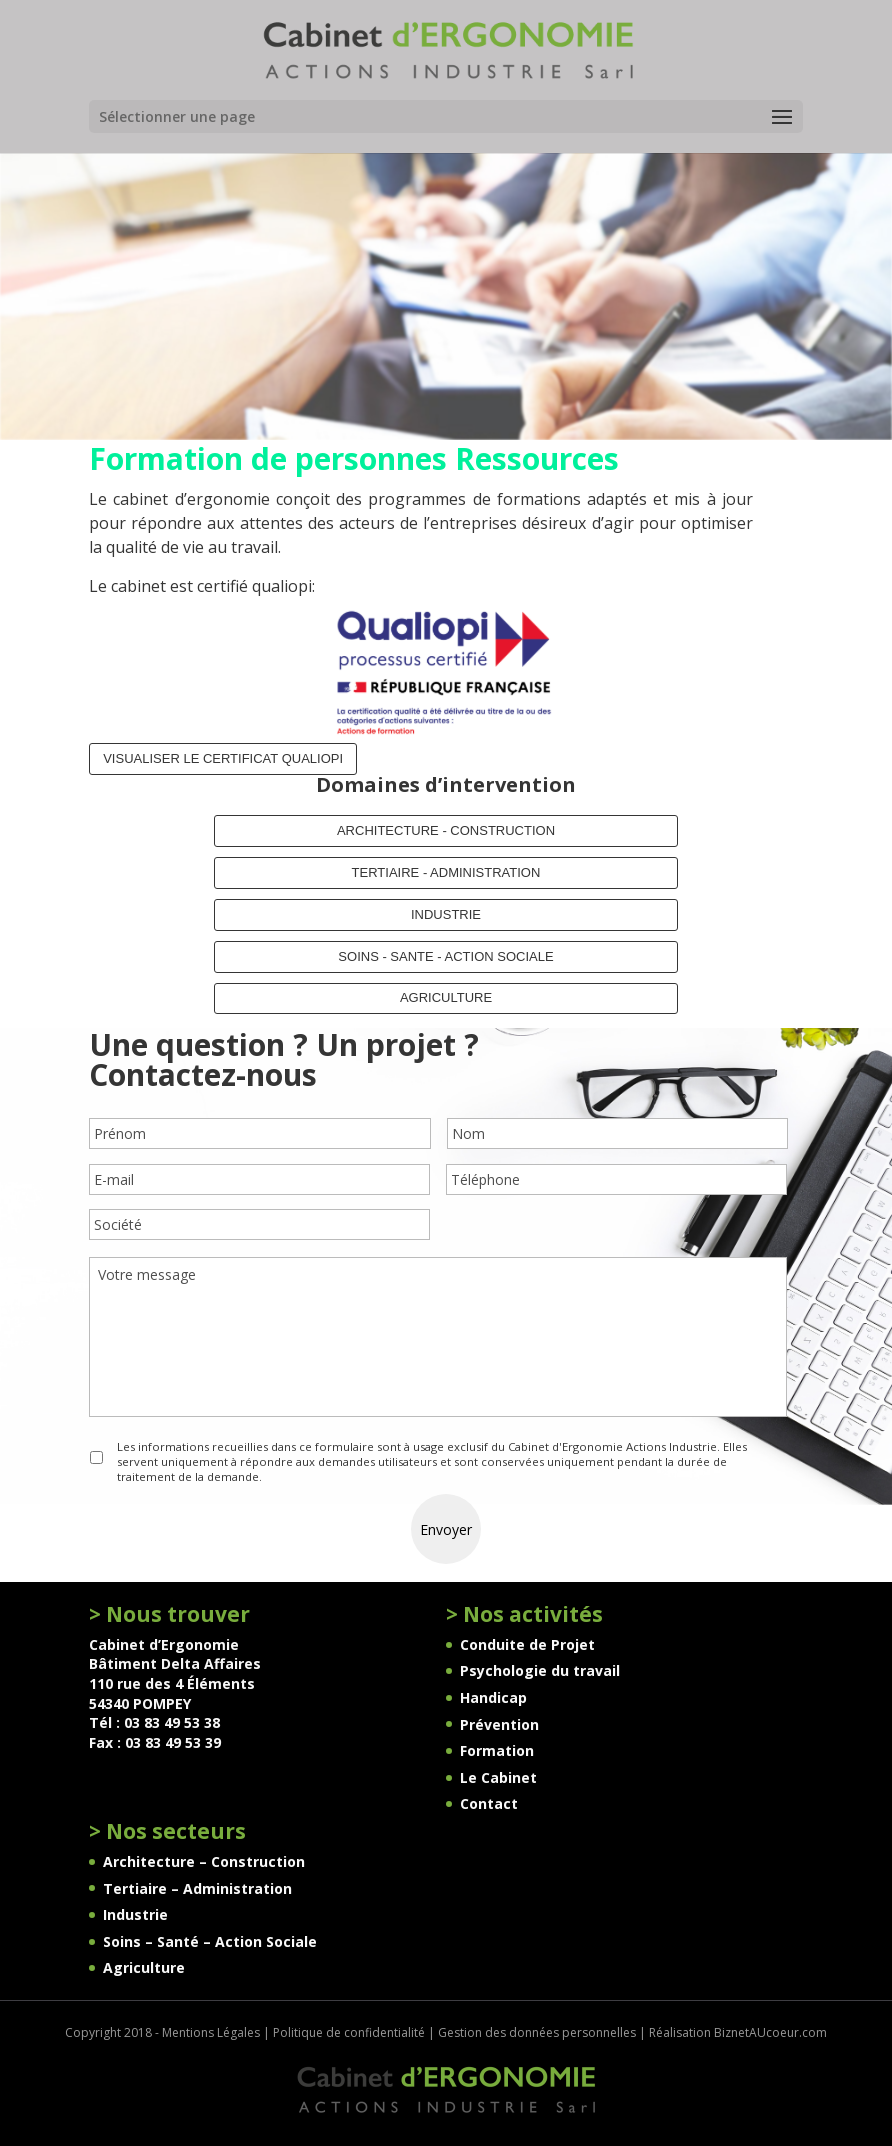  I want to click on Prévention, so click(499, 1724).